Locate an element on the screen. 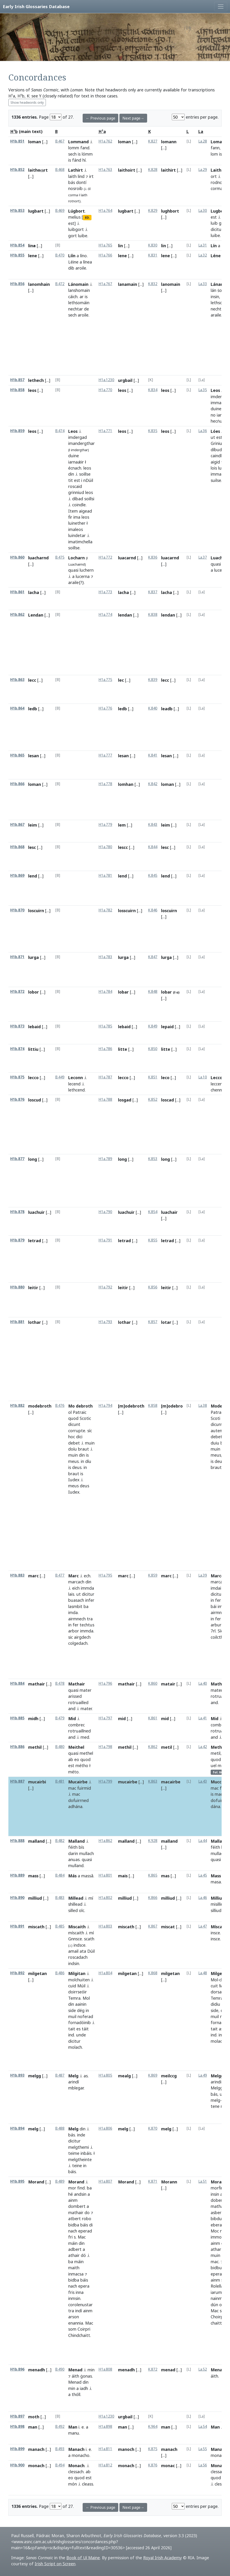  lescc is located at coordinates (123, 847).